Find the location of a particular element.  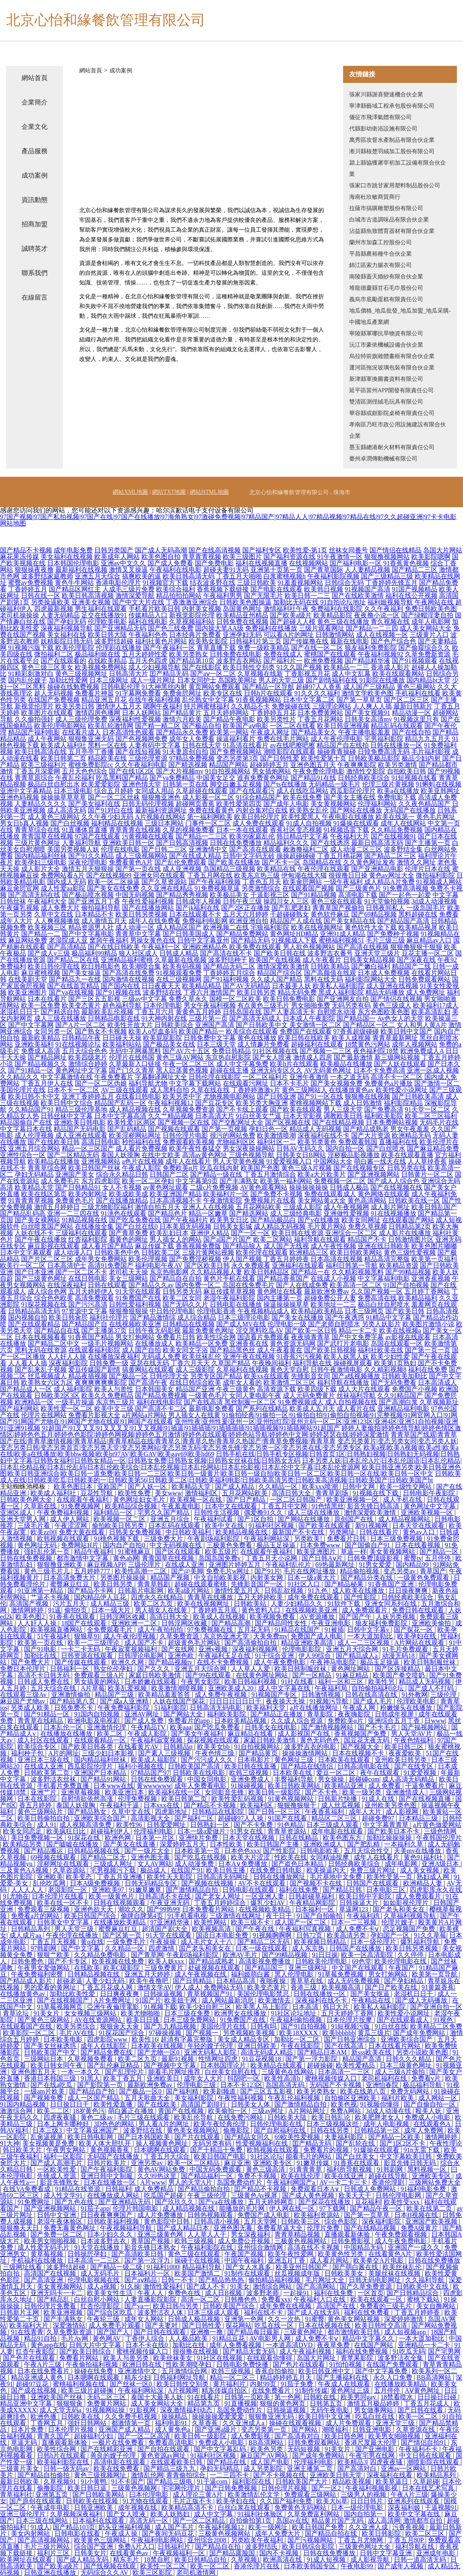

久草免费新资源 is located at coordinates (427, 654).